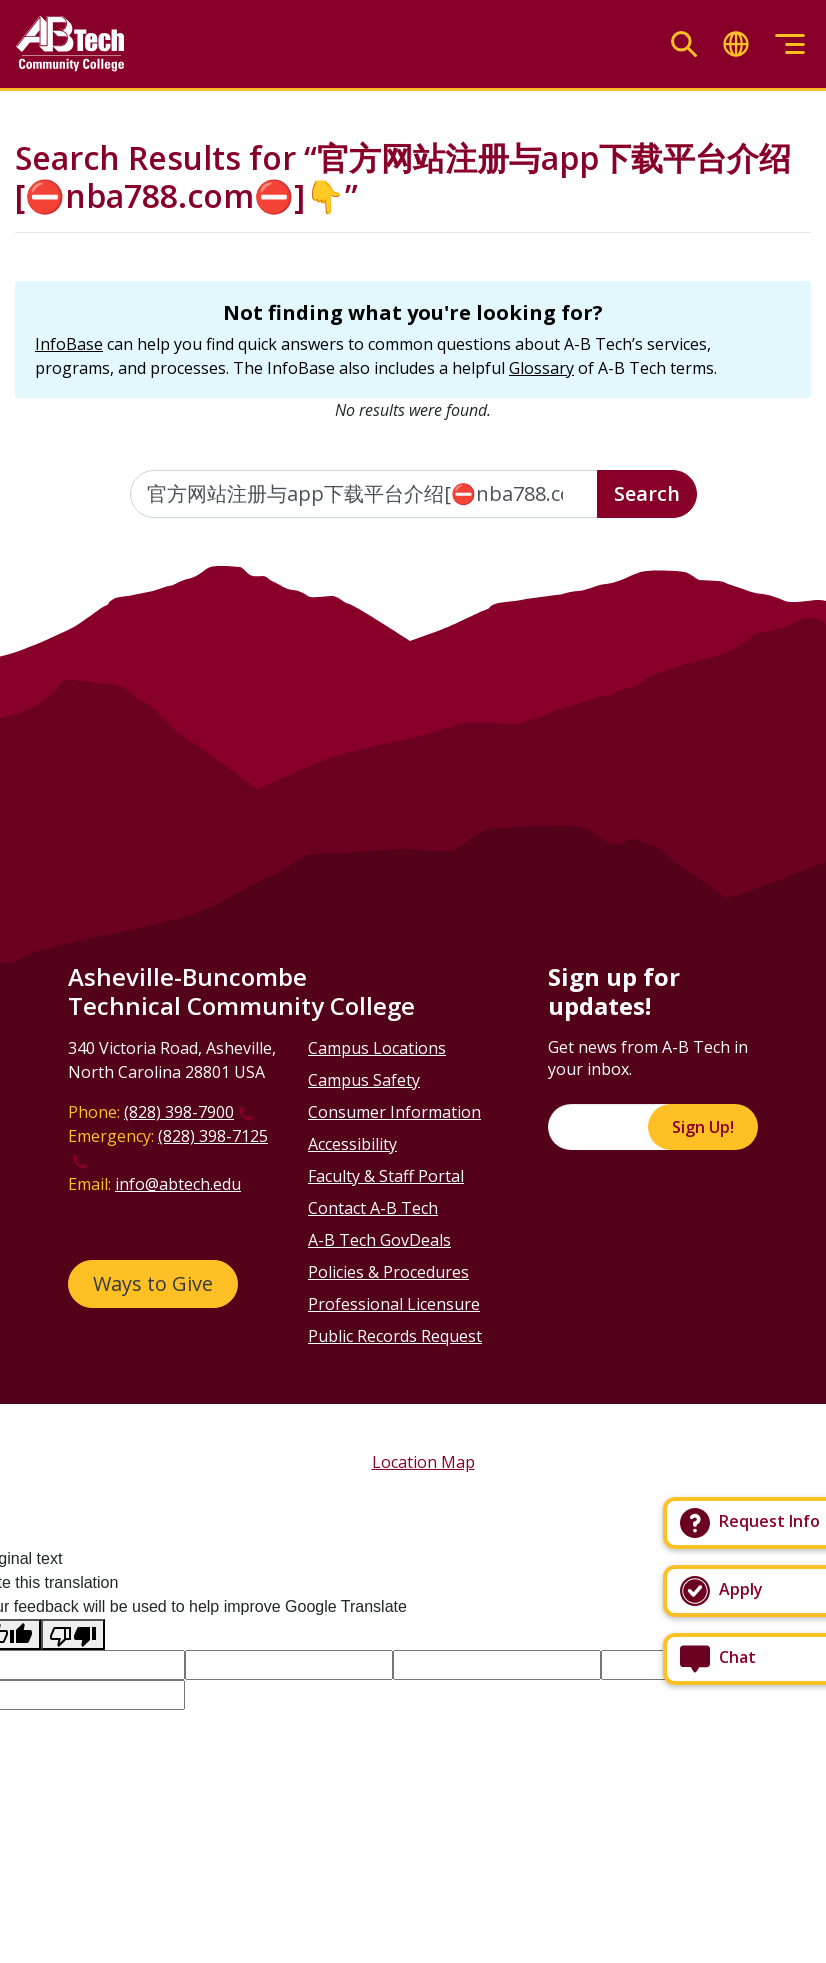  I want to click on Sign Up!, so click(703, 1127).